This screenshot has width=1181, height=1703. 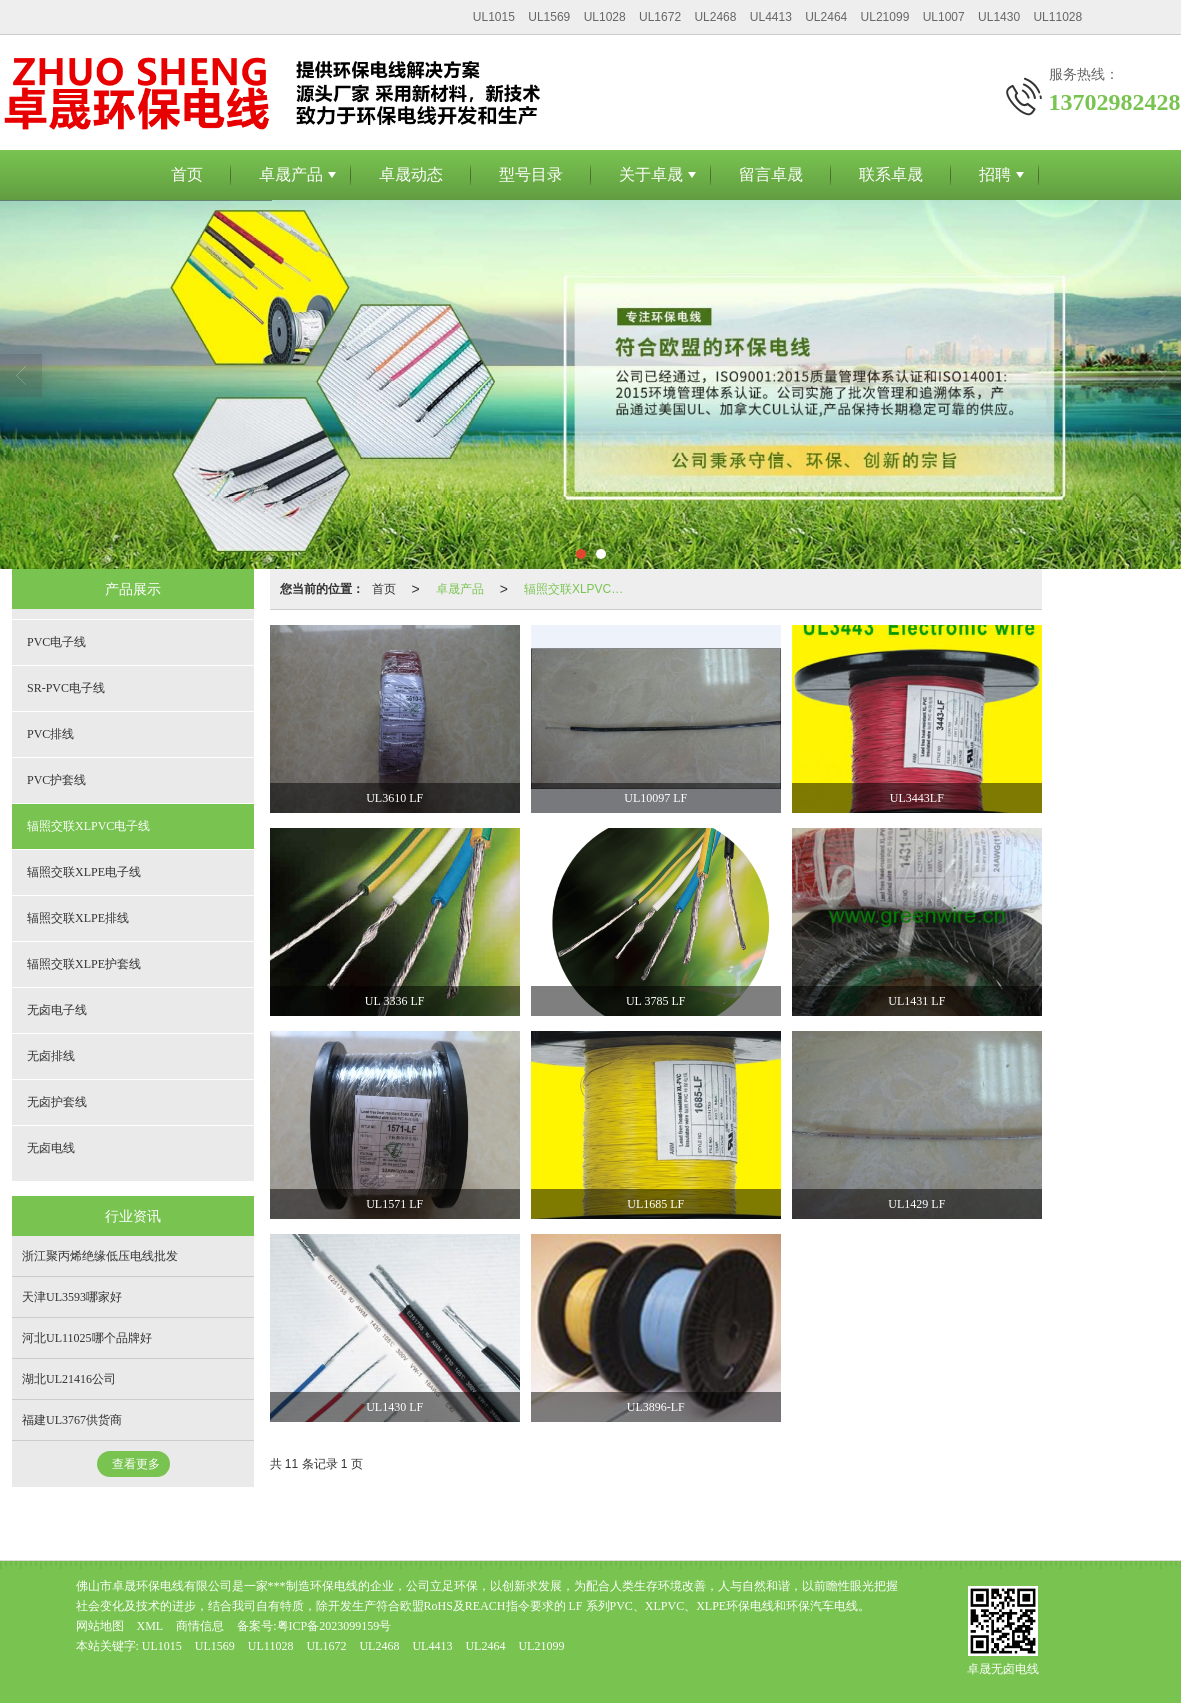 I want to click on UL1430, so click(x=999, y=17).